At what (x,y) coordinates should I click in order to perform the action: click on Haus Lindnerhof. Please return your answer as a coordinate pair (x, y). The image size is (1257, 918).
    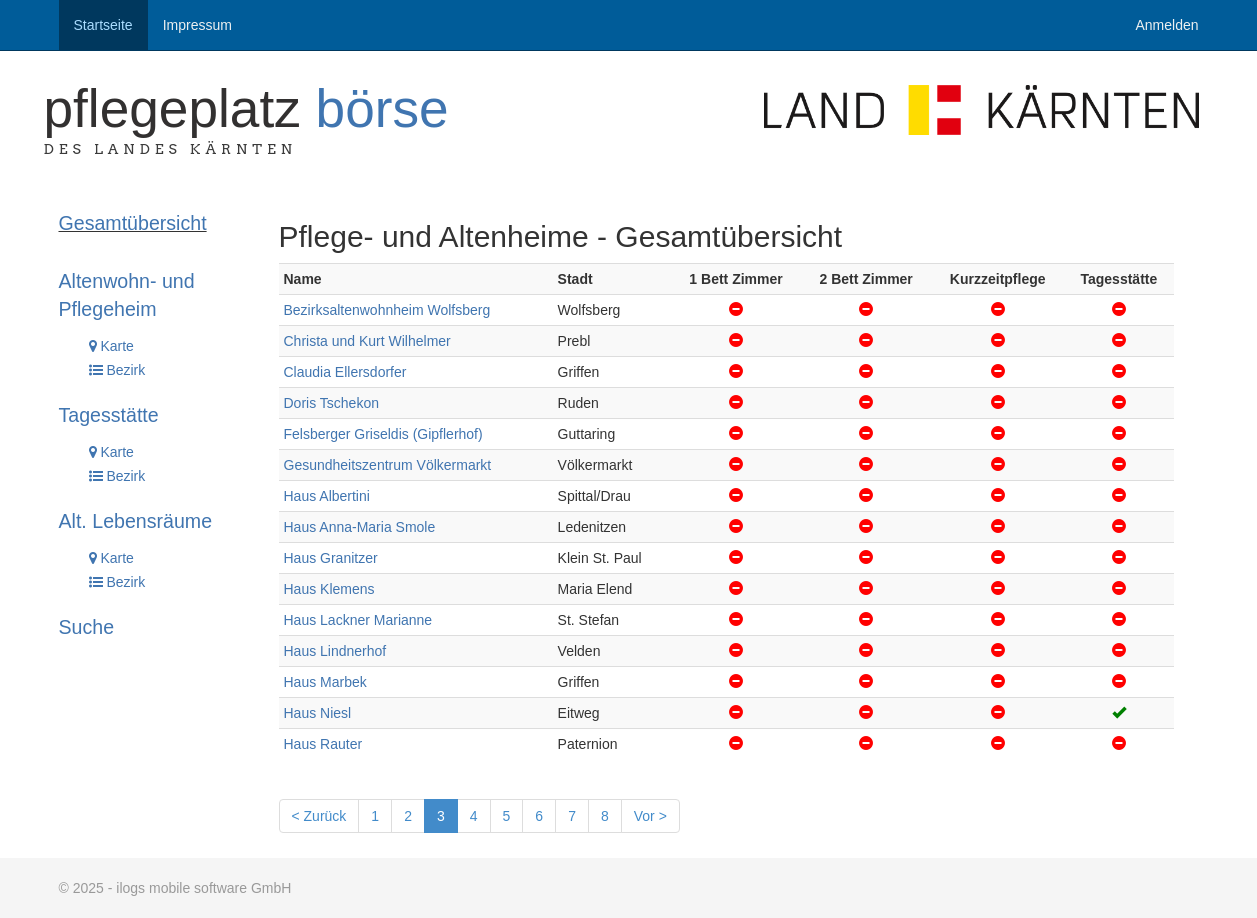
    Looking at the image, I should click on (335, 651).